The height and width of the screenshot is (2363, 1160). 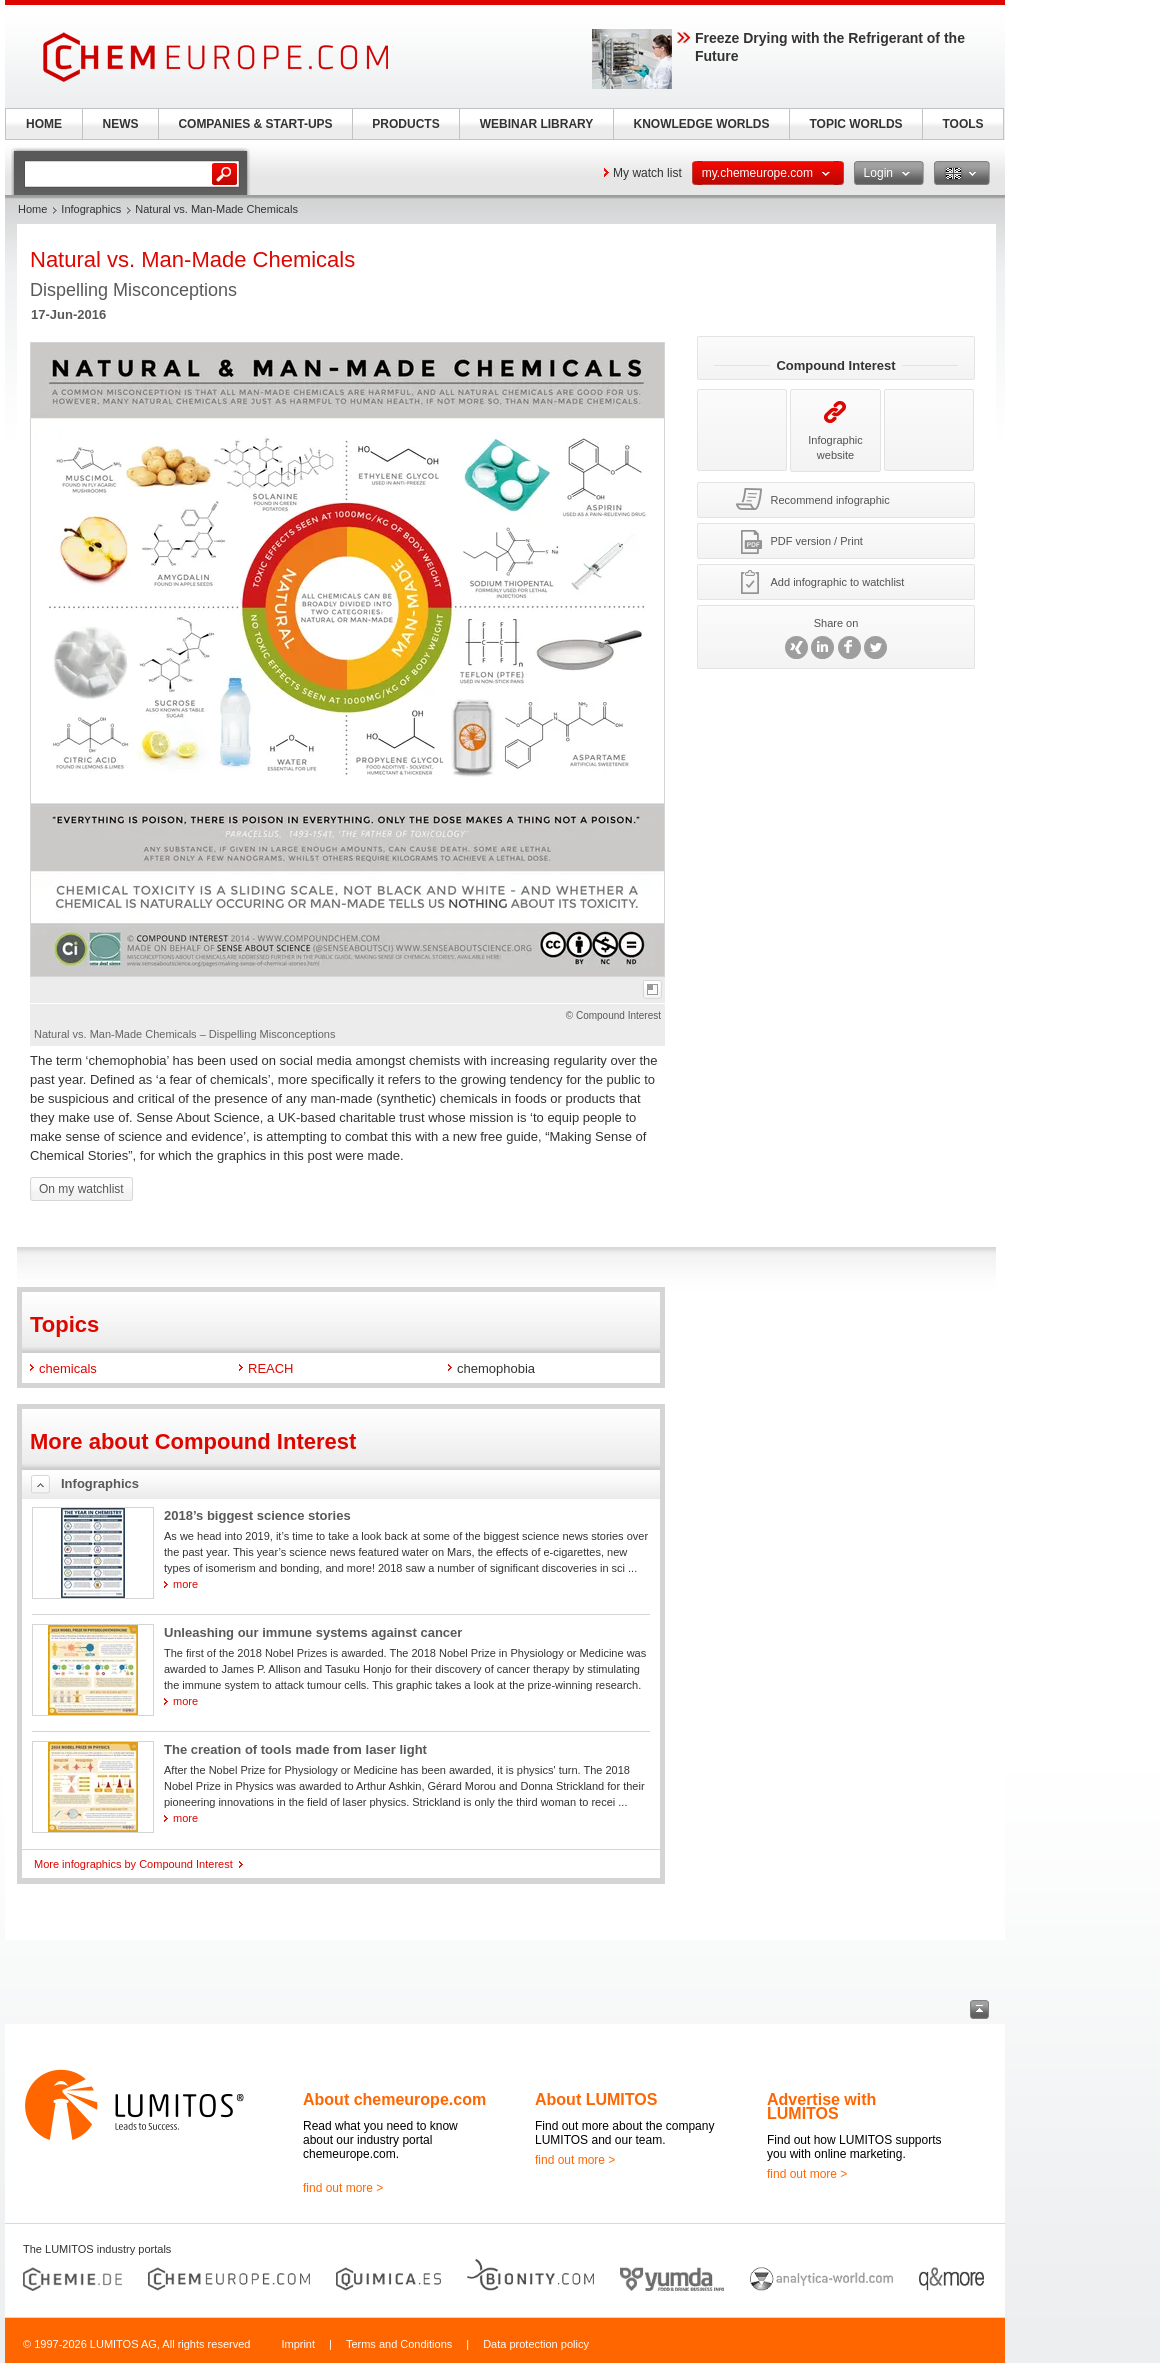 What do you see at coordinates (821, 2106) in the screenshot?
I see `Advertise with LUMITOS` at bounding box center [821, 2106].